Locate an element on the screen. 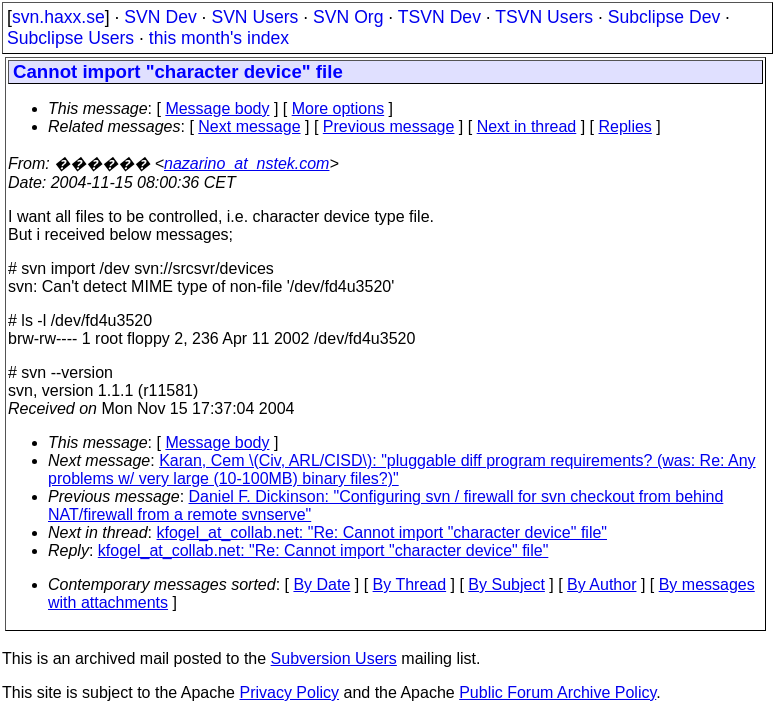 This screenshot has width=775, height=720. this month's index is located at coordinates (219, 38).